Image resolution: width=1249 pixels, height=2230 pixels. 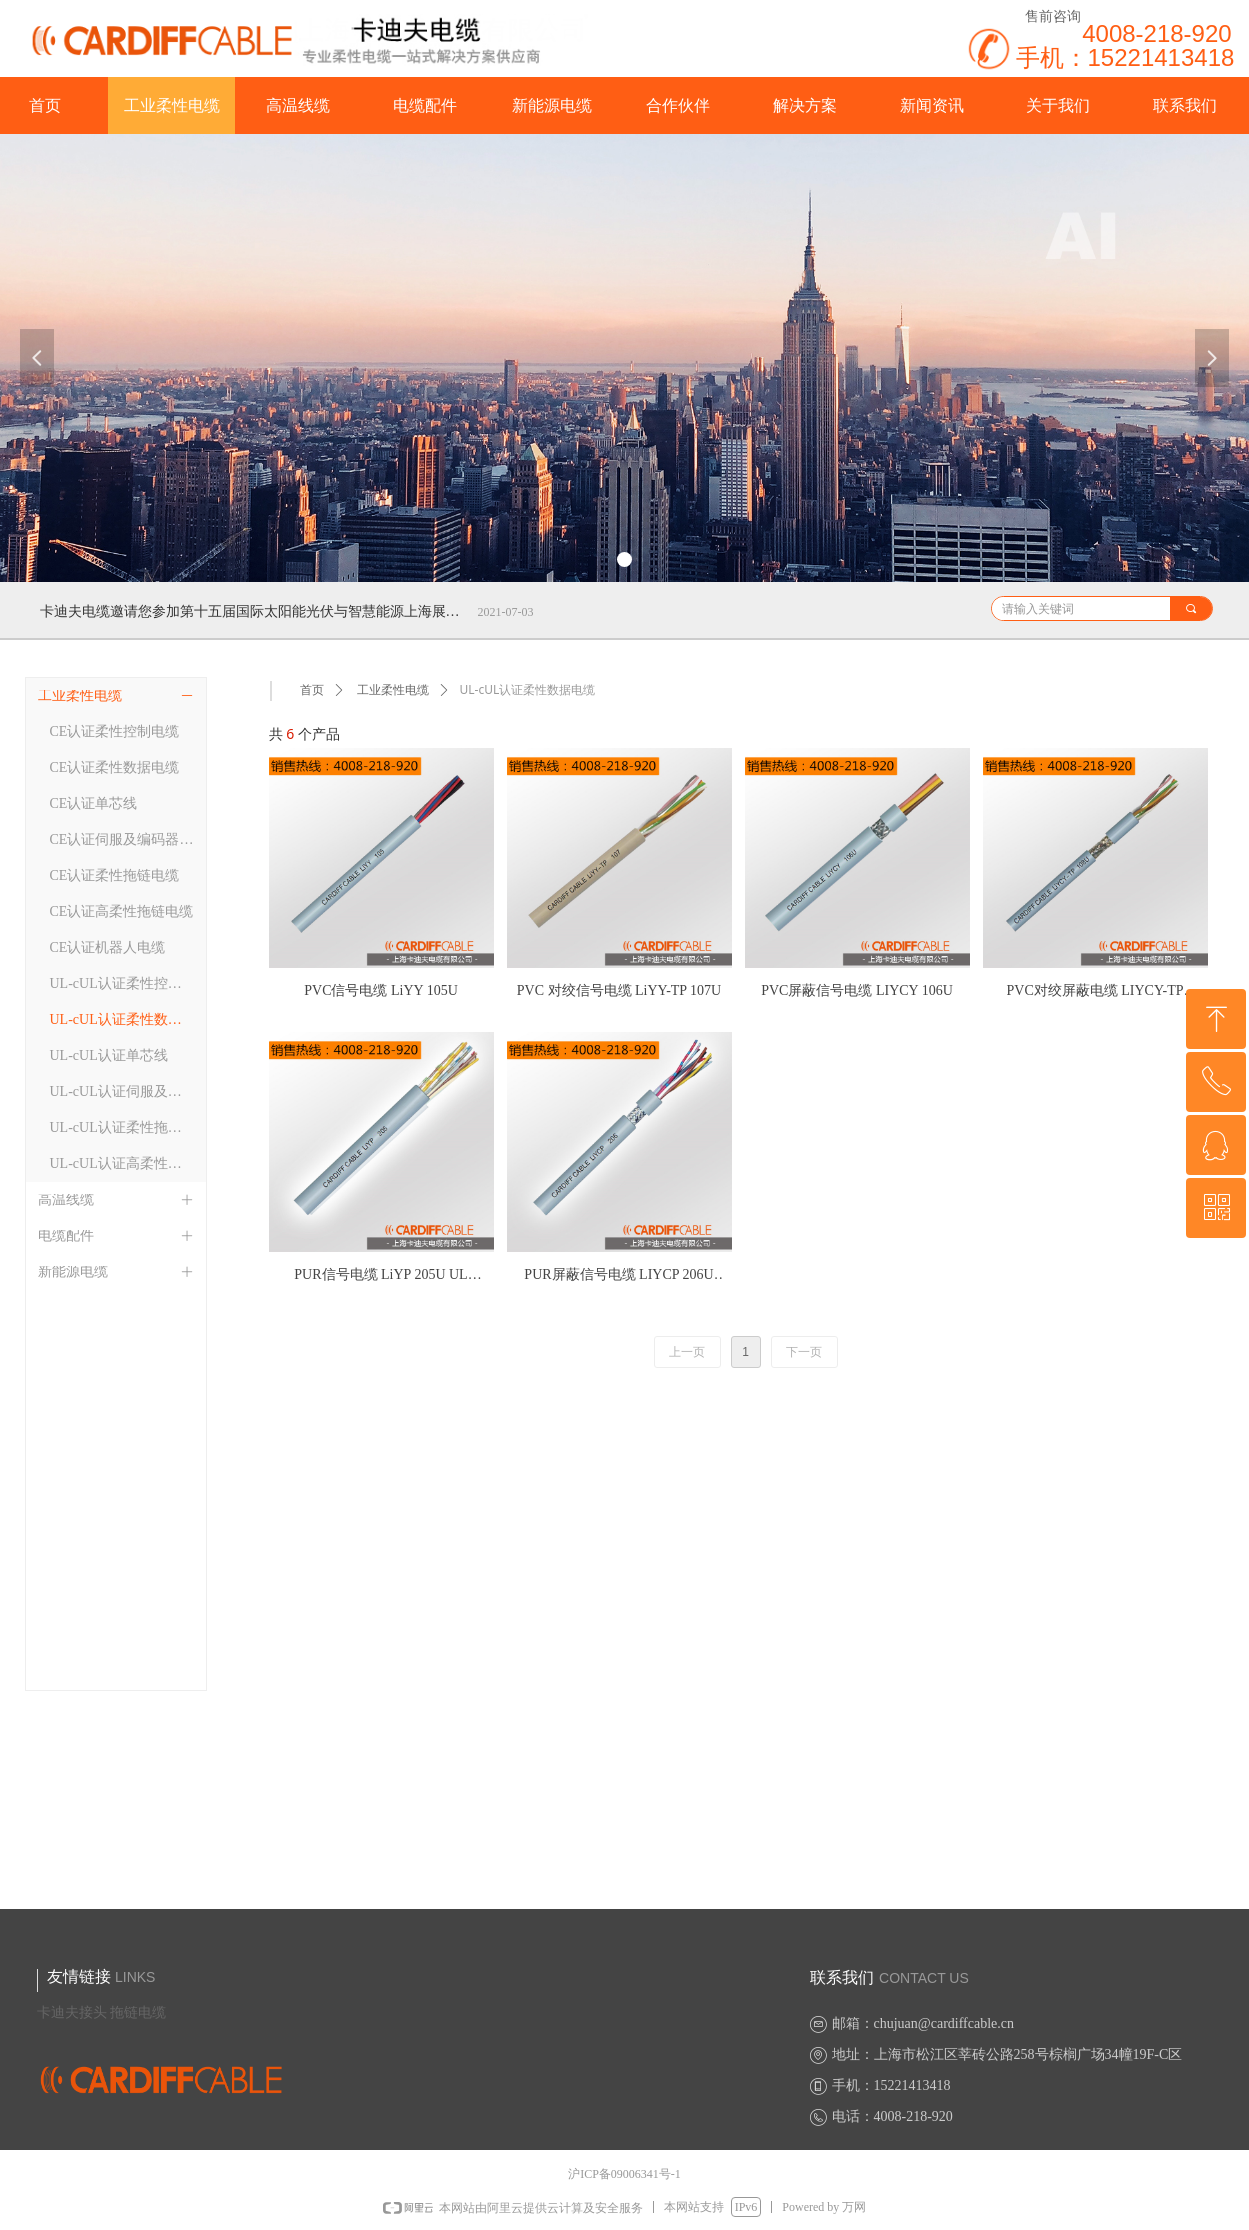 I want to click on 卡迪夫电缆邀请您参加第十五届国际太阳能光伏与智慧能源上海展览会, so click(x=255, y=611).